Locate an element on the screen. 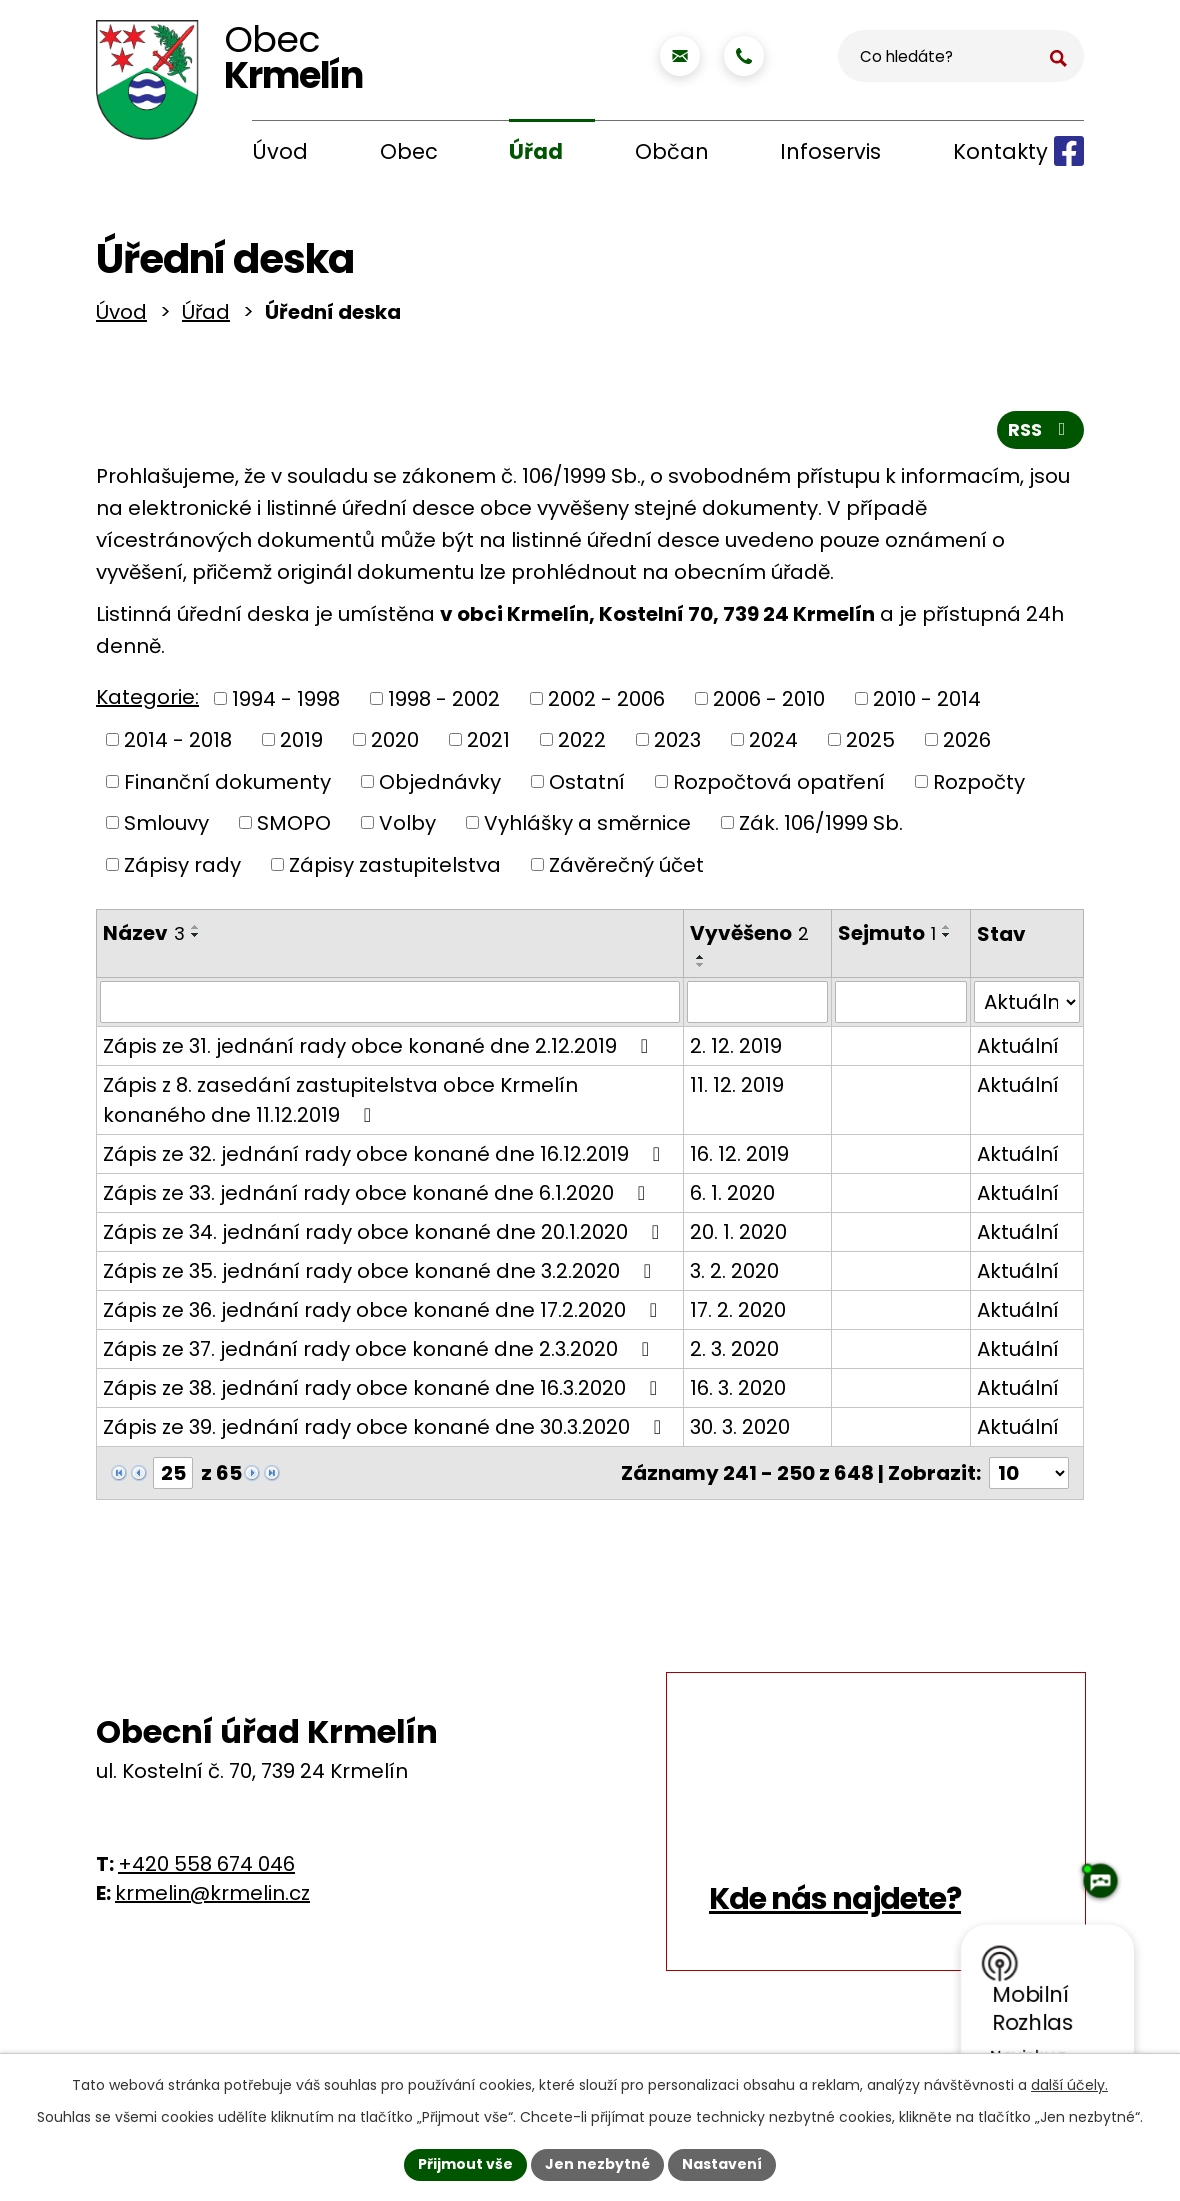 The width and height of the screenshot is (1180, 2201). [Seřadit podle Sejmuto vzestupně] is located at coordinates (947, 931).